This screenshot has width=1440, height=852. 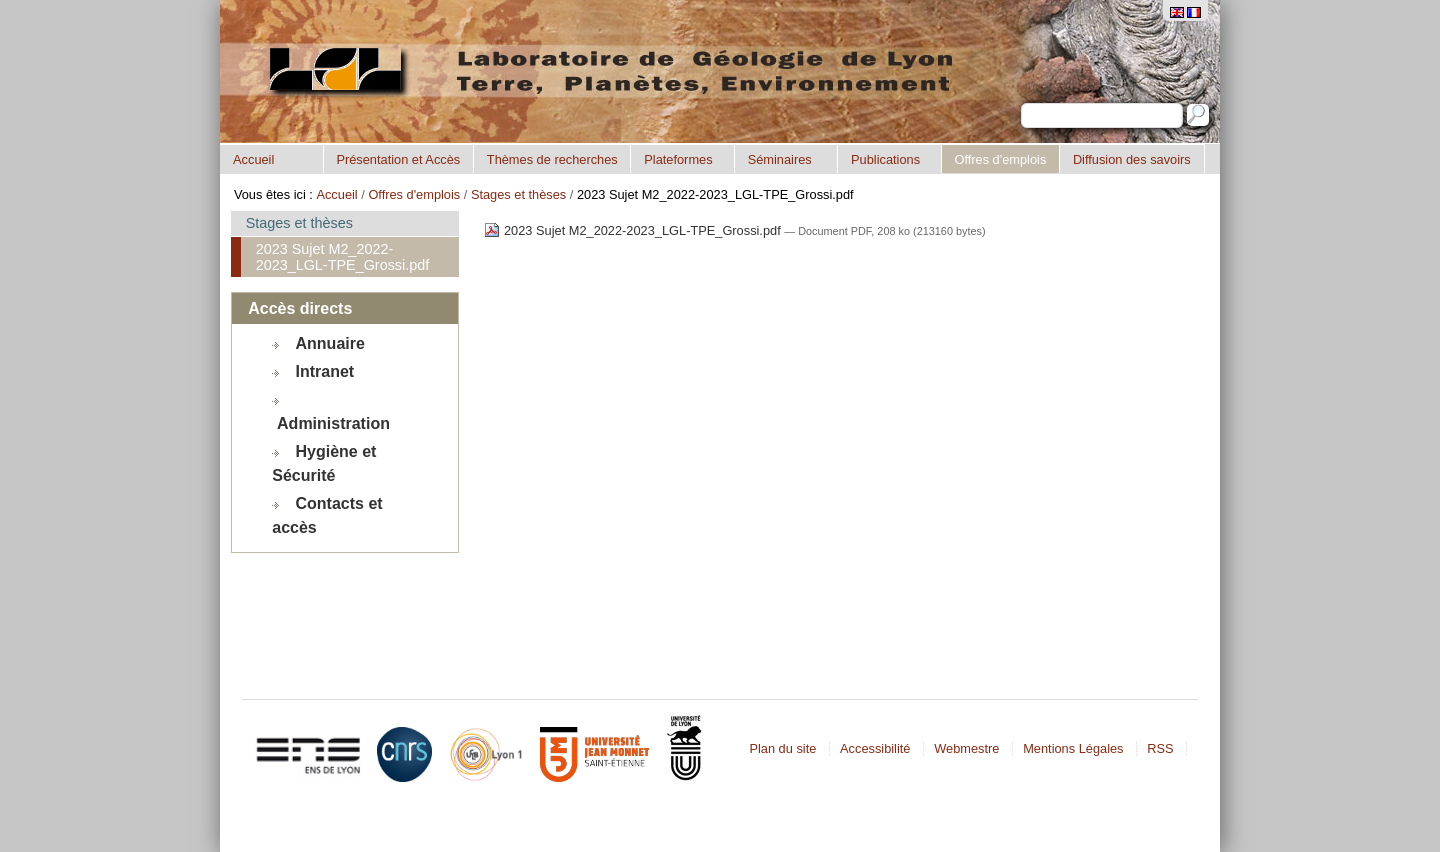 What do you see at coordinates (552, 159) in the screenshot?
I see `Thèmes de recherches` at bounding box center [552, 159].